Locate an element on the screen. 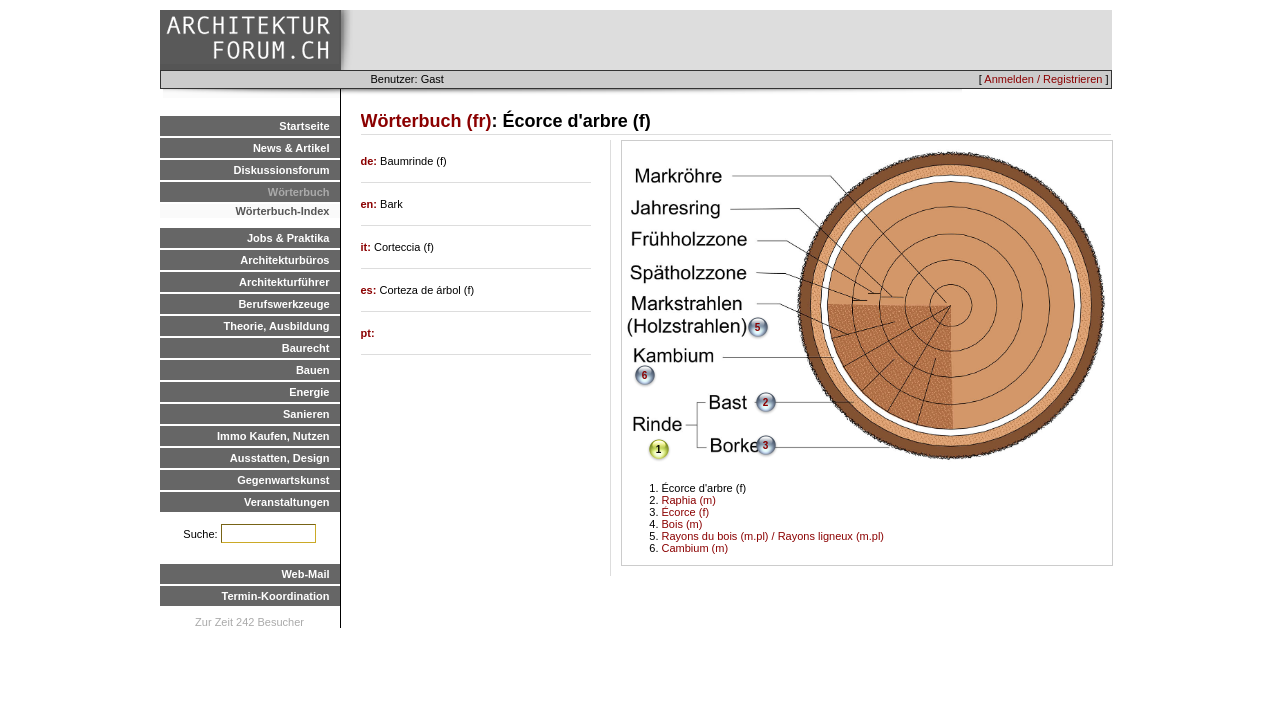  Jobs & Praktika is located at coordinates (288, 238).